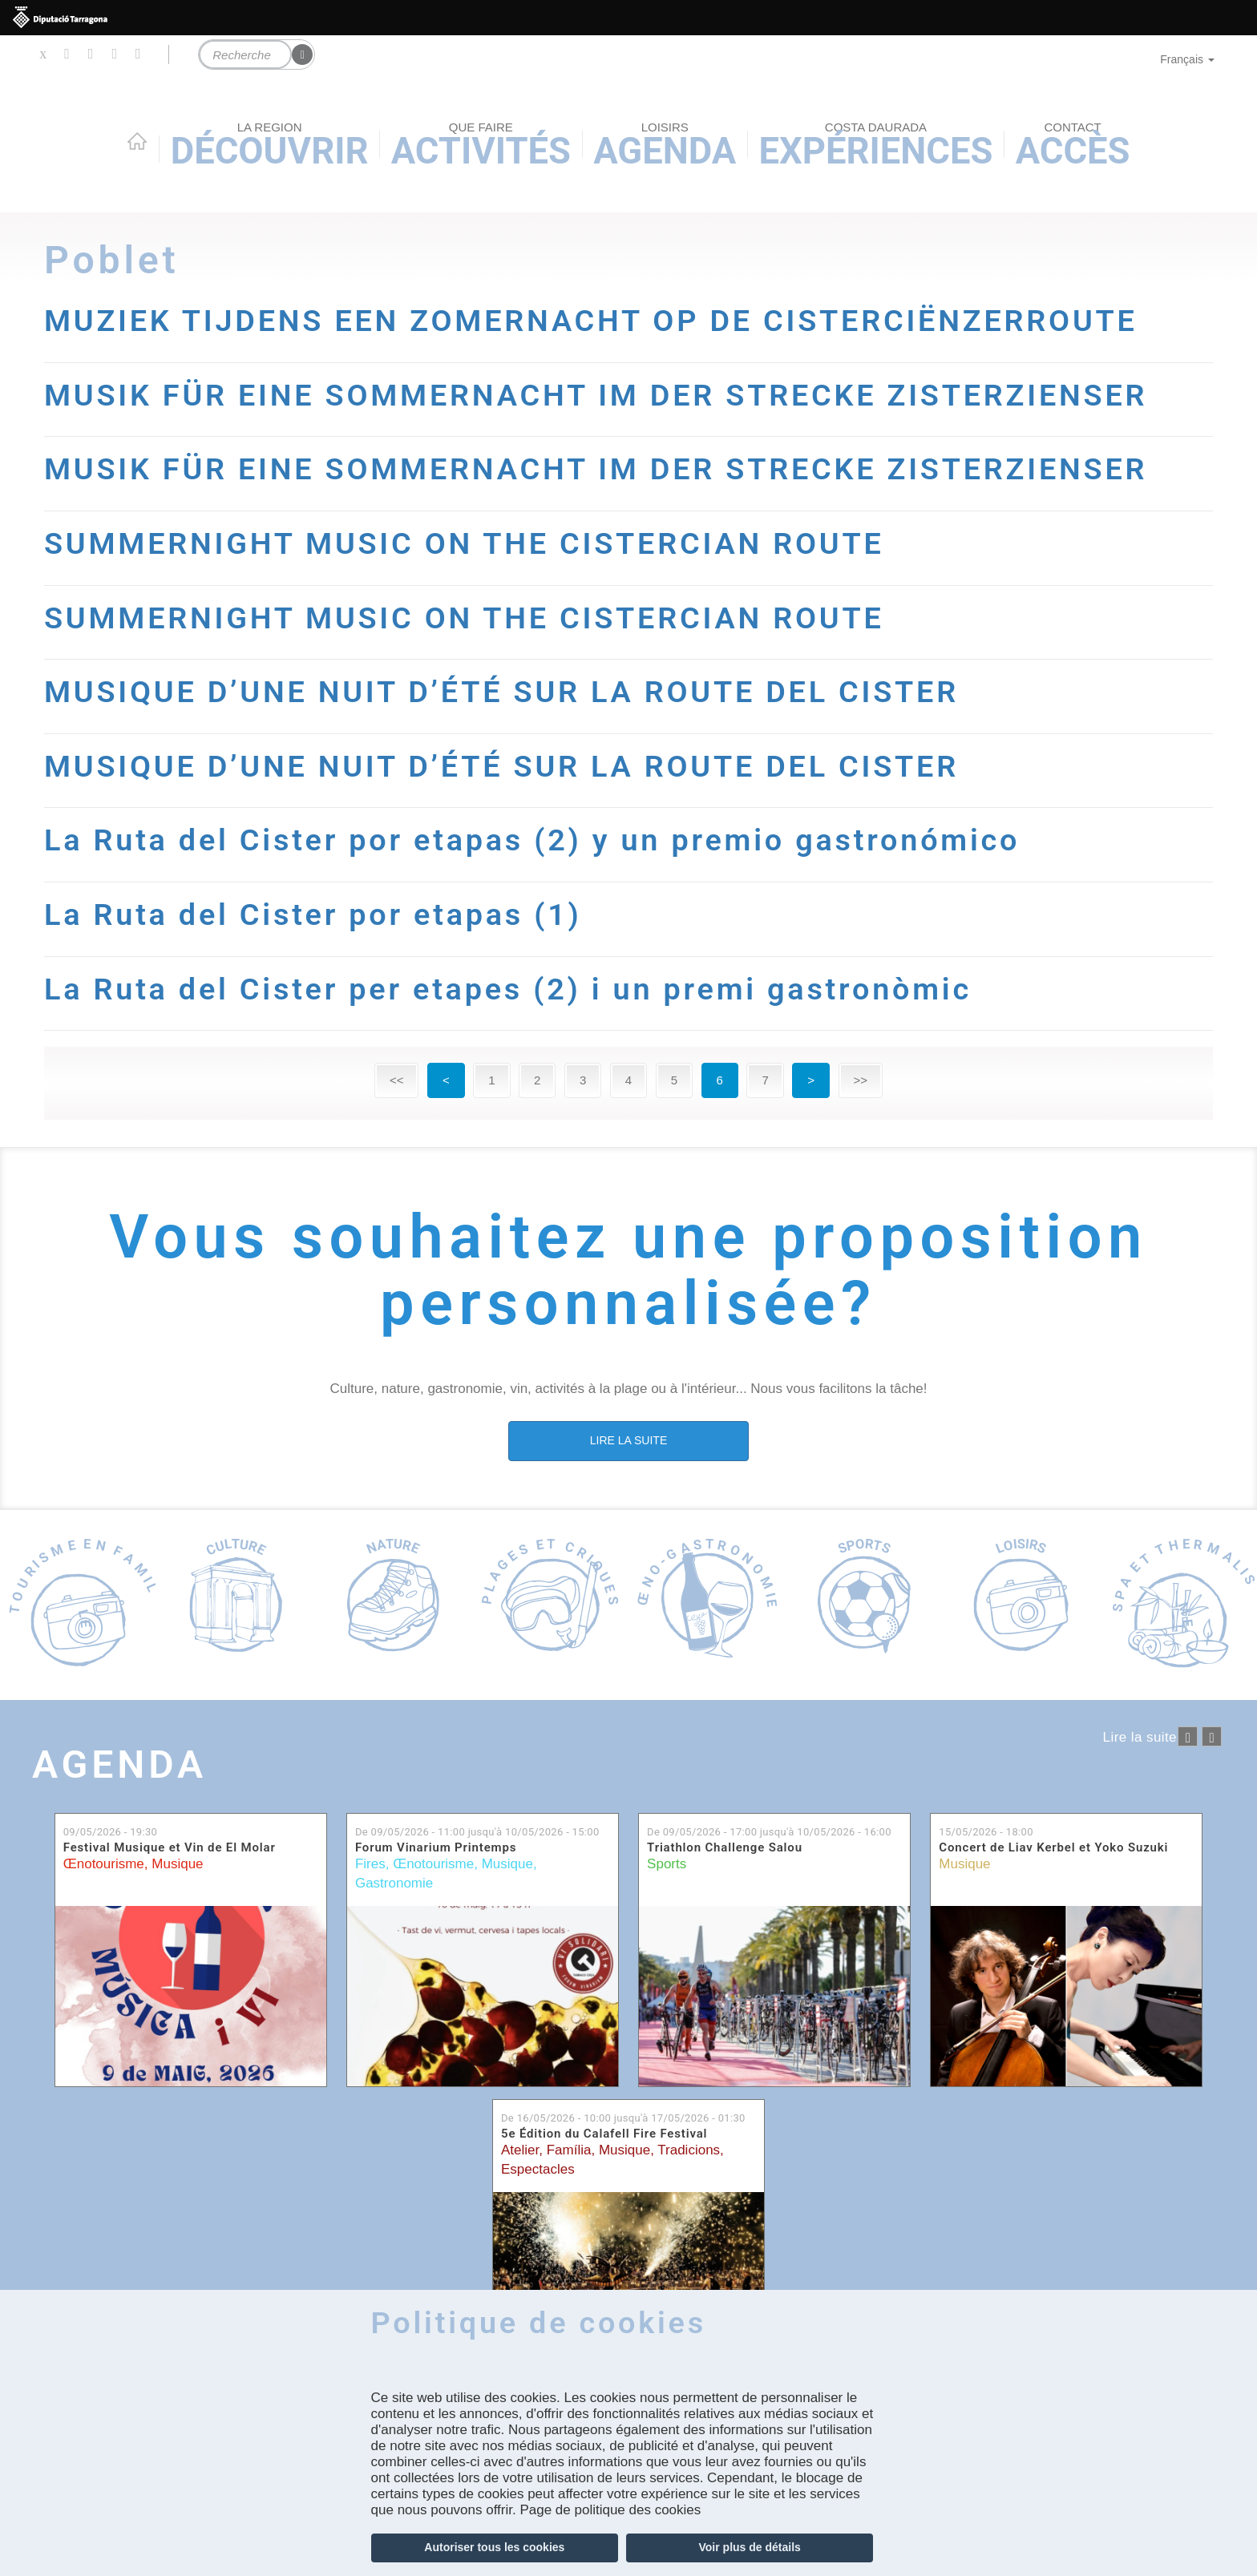  Describe the element at coordinates (724, 1848) in the screenshot. I see `Triathlon Challenge Salou` at that location.